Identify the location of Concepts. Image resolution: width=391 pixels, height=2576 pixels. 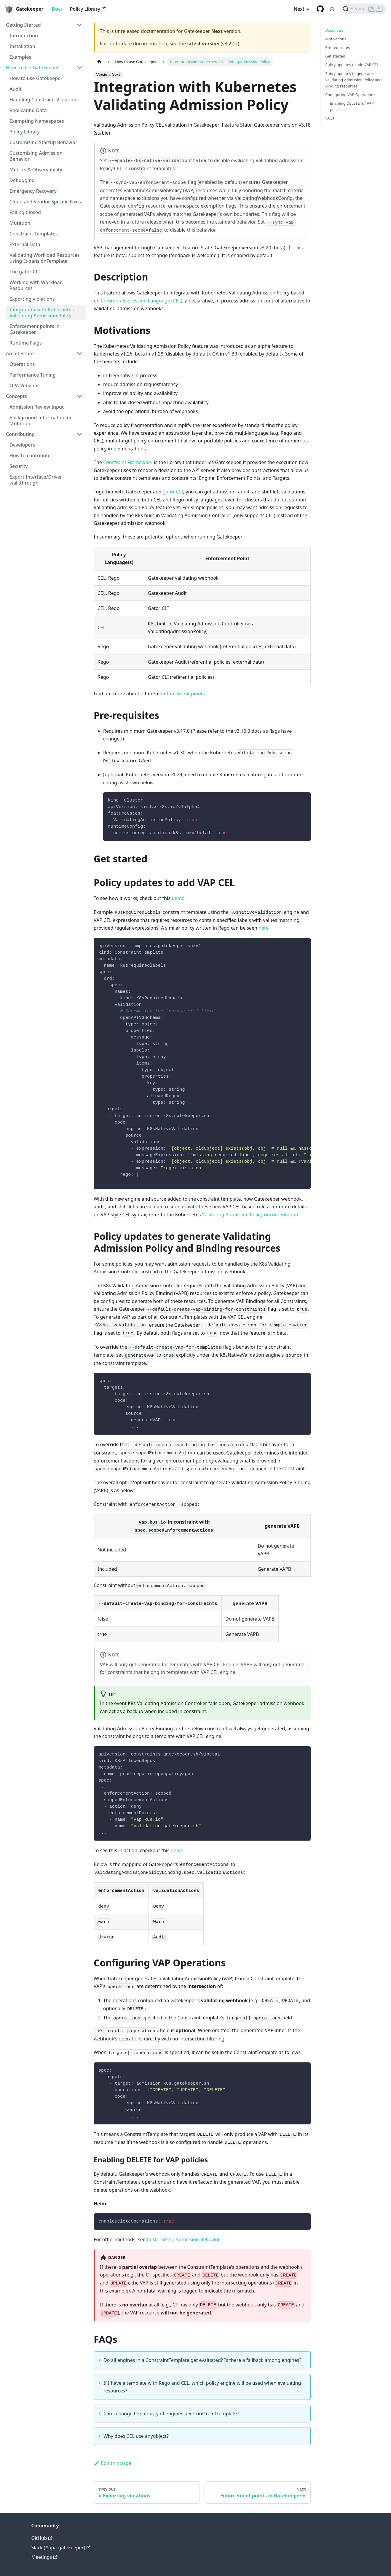
(16, 396).